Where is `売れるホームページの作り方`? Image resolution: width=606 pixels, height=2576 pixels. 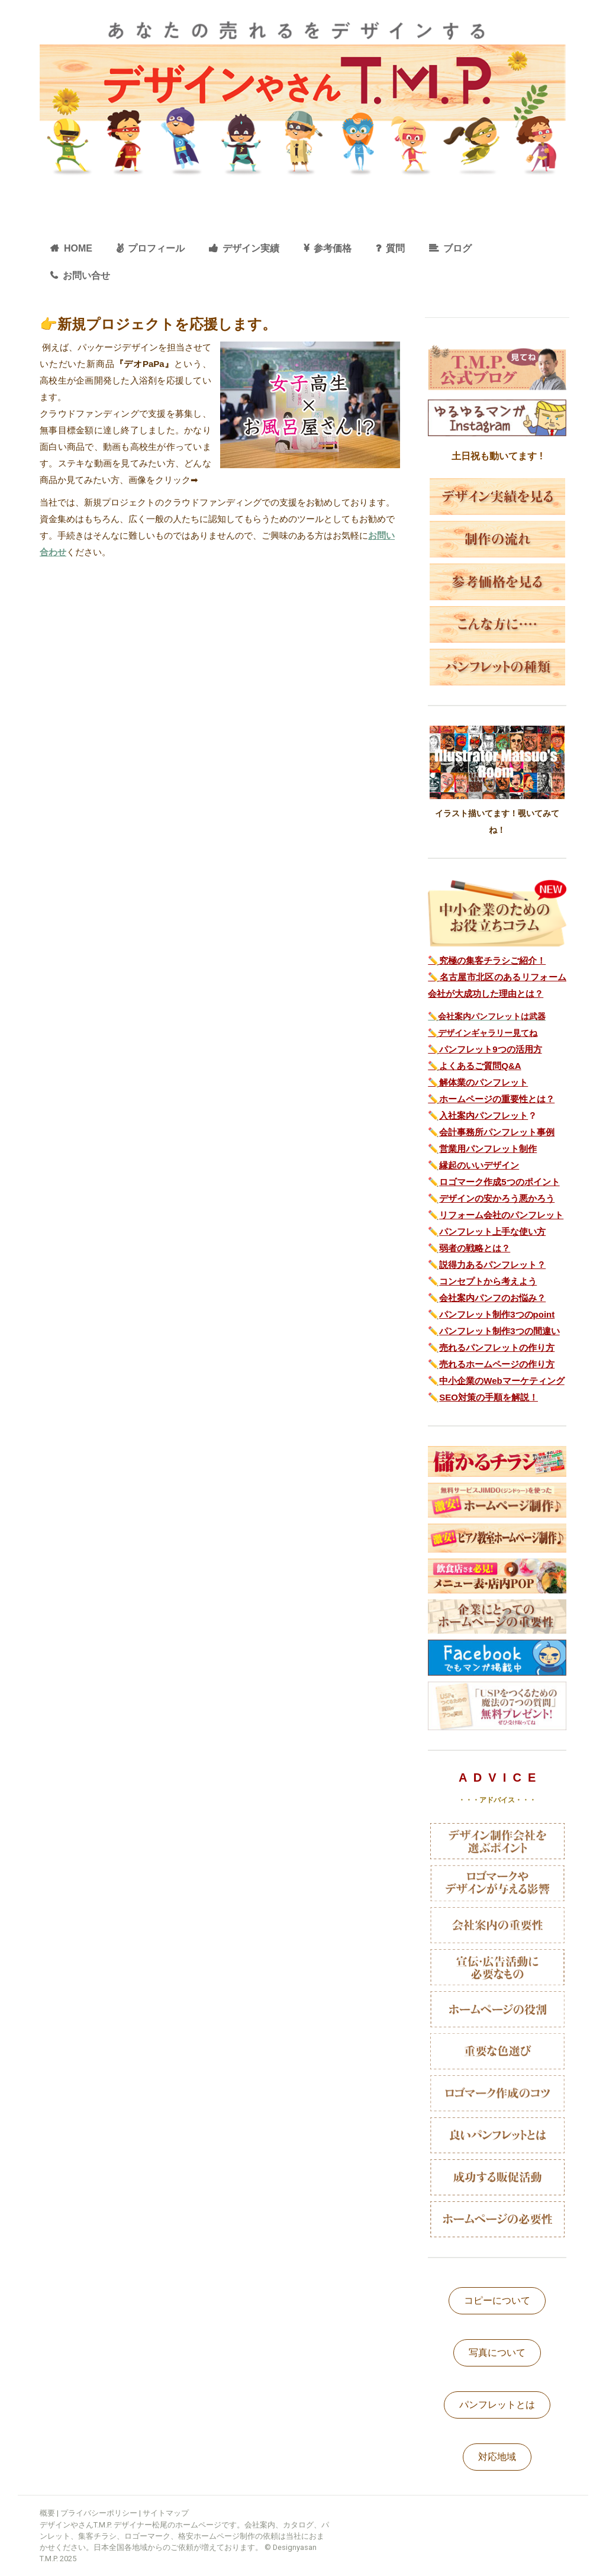 売れるホームページの作り方 is located at coordinates (497, 1364).